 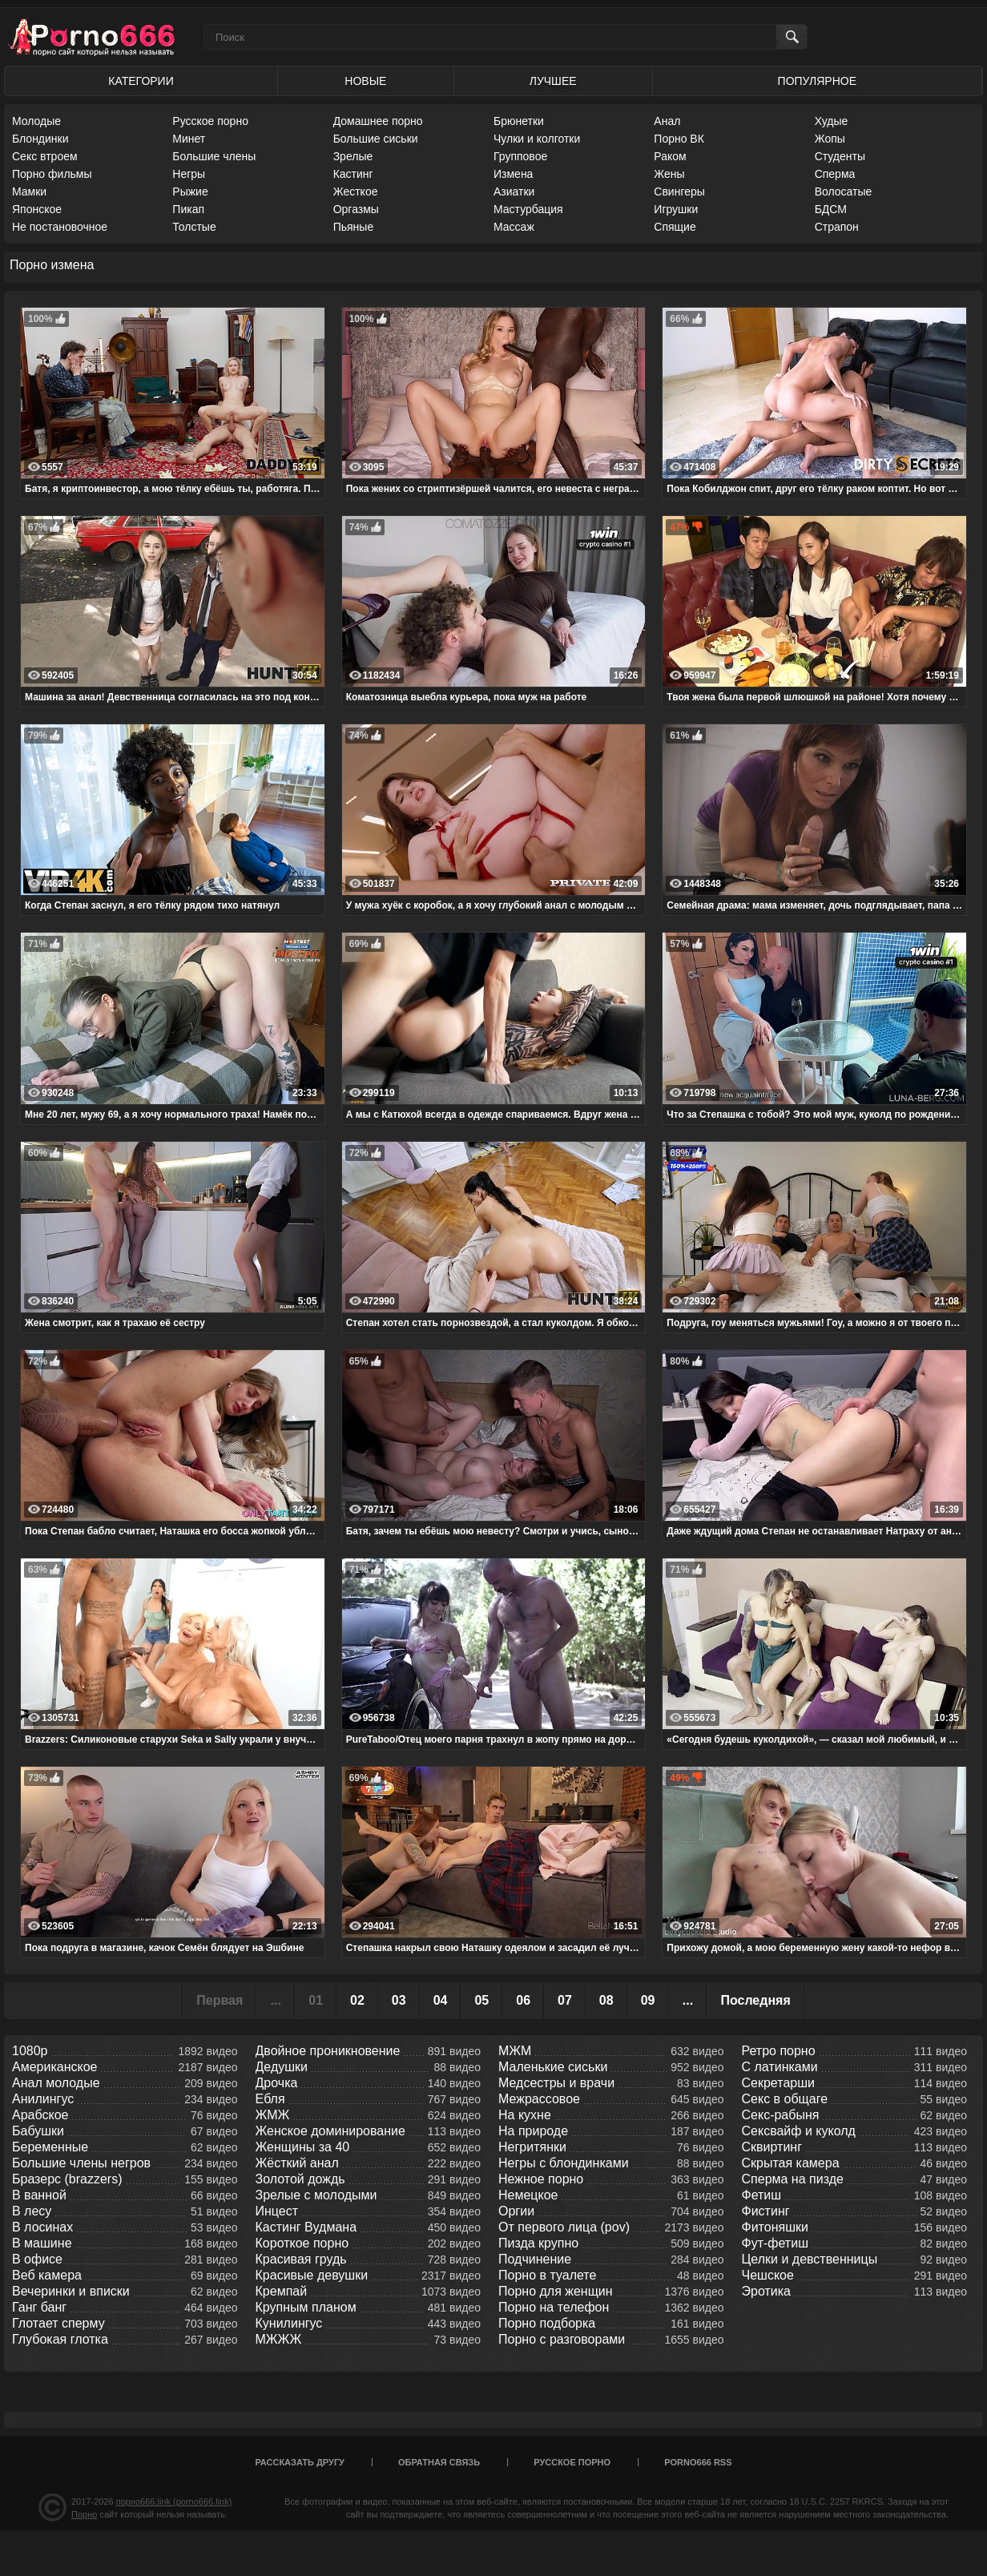 What do you see at coordinates (84, 2514) in the screenshot?
I see `Порно` at bounding box center [84, 2514].